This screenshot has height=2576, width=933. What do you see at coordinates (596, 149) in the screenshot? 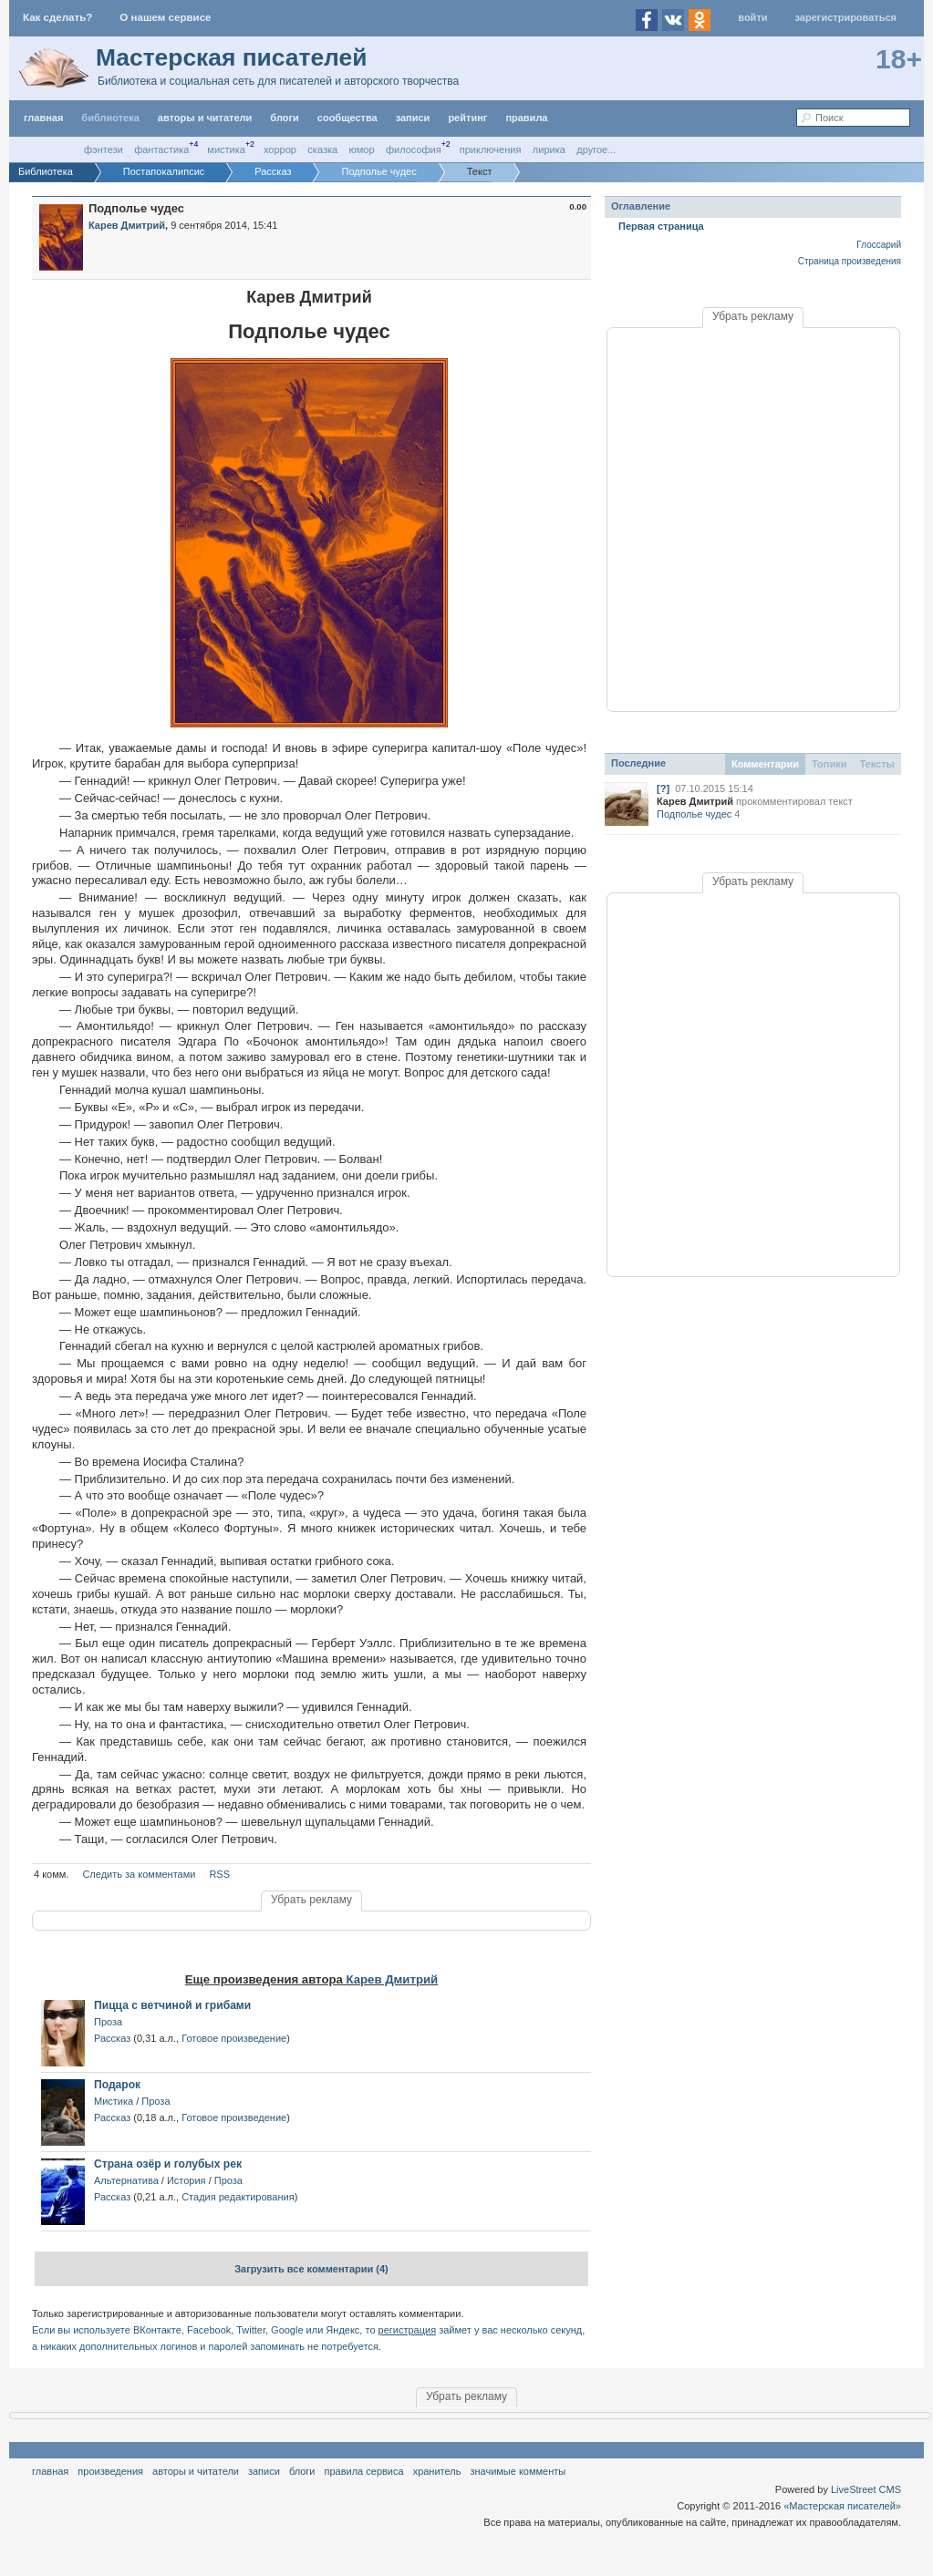
I see `другое...` at bounding box center [596, 149].